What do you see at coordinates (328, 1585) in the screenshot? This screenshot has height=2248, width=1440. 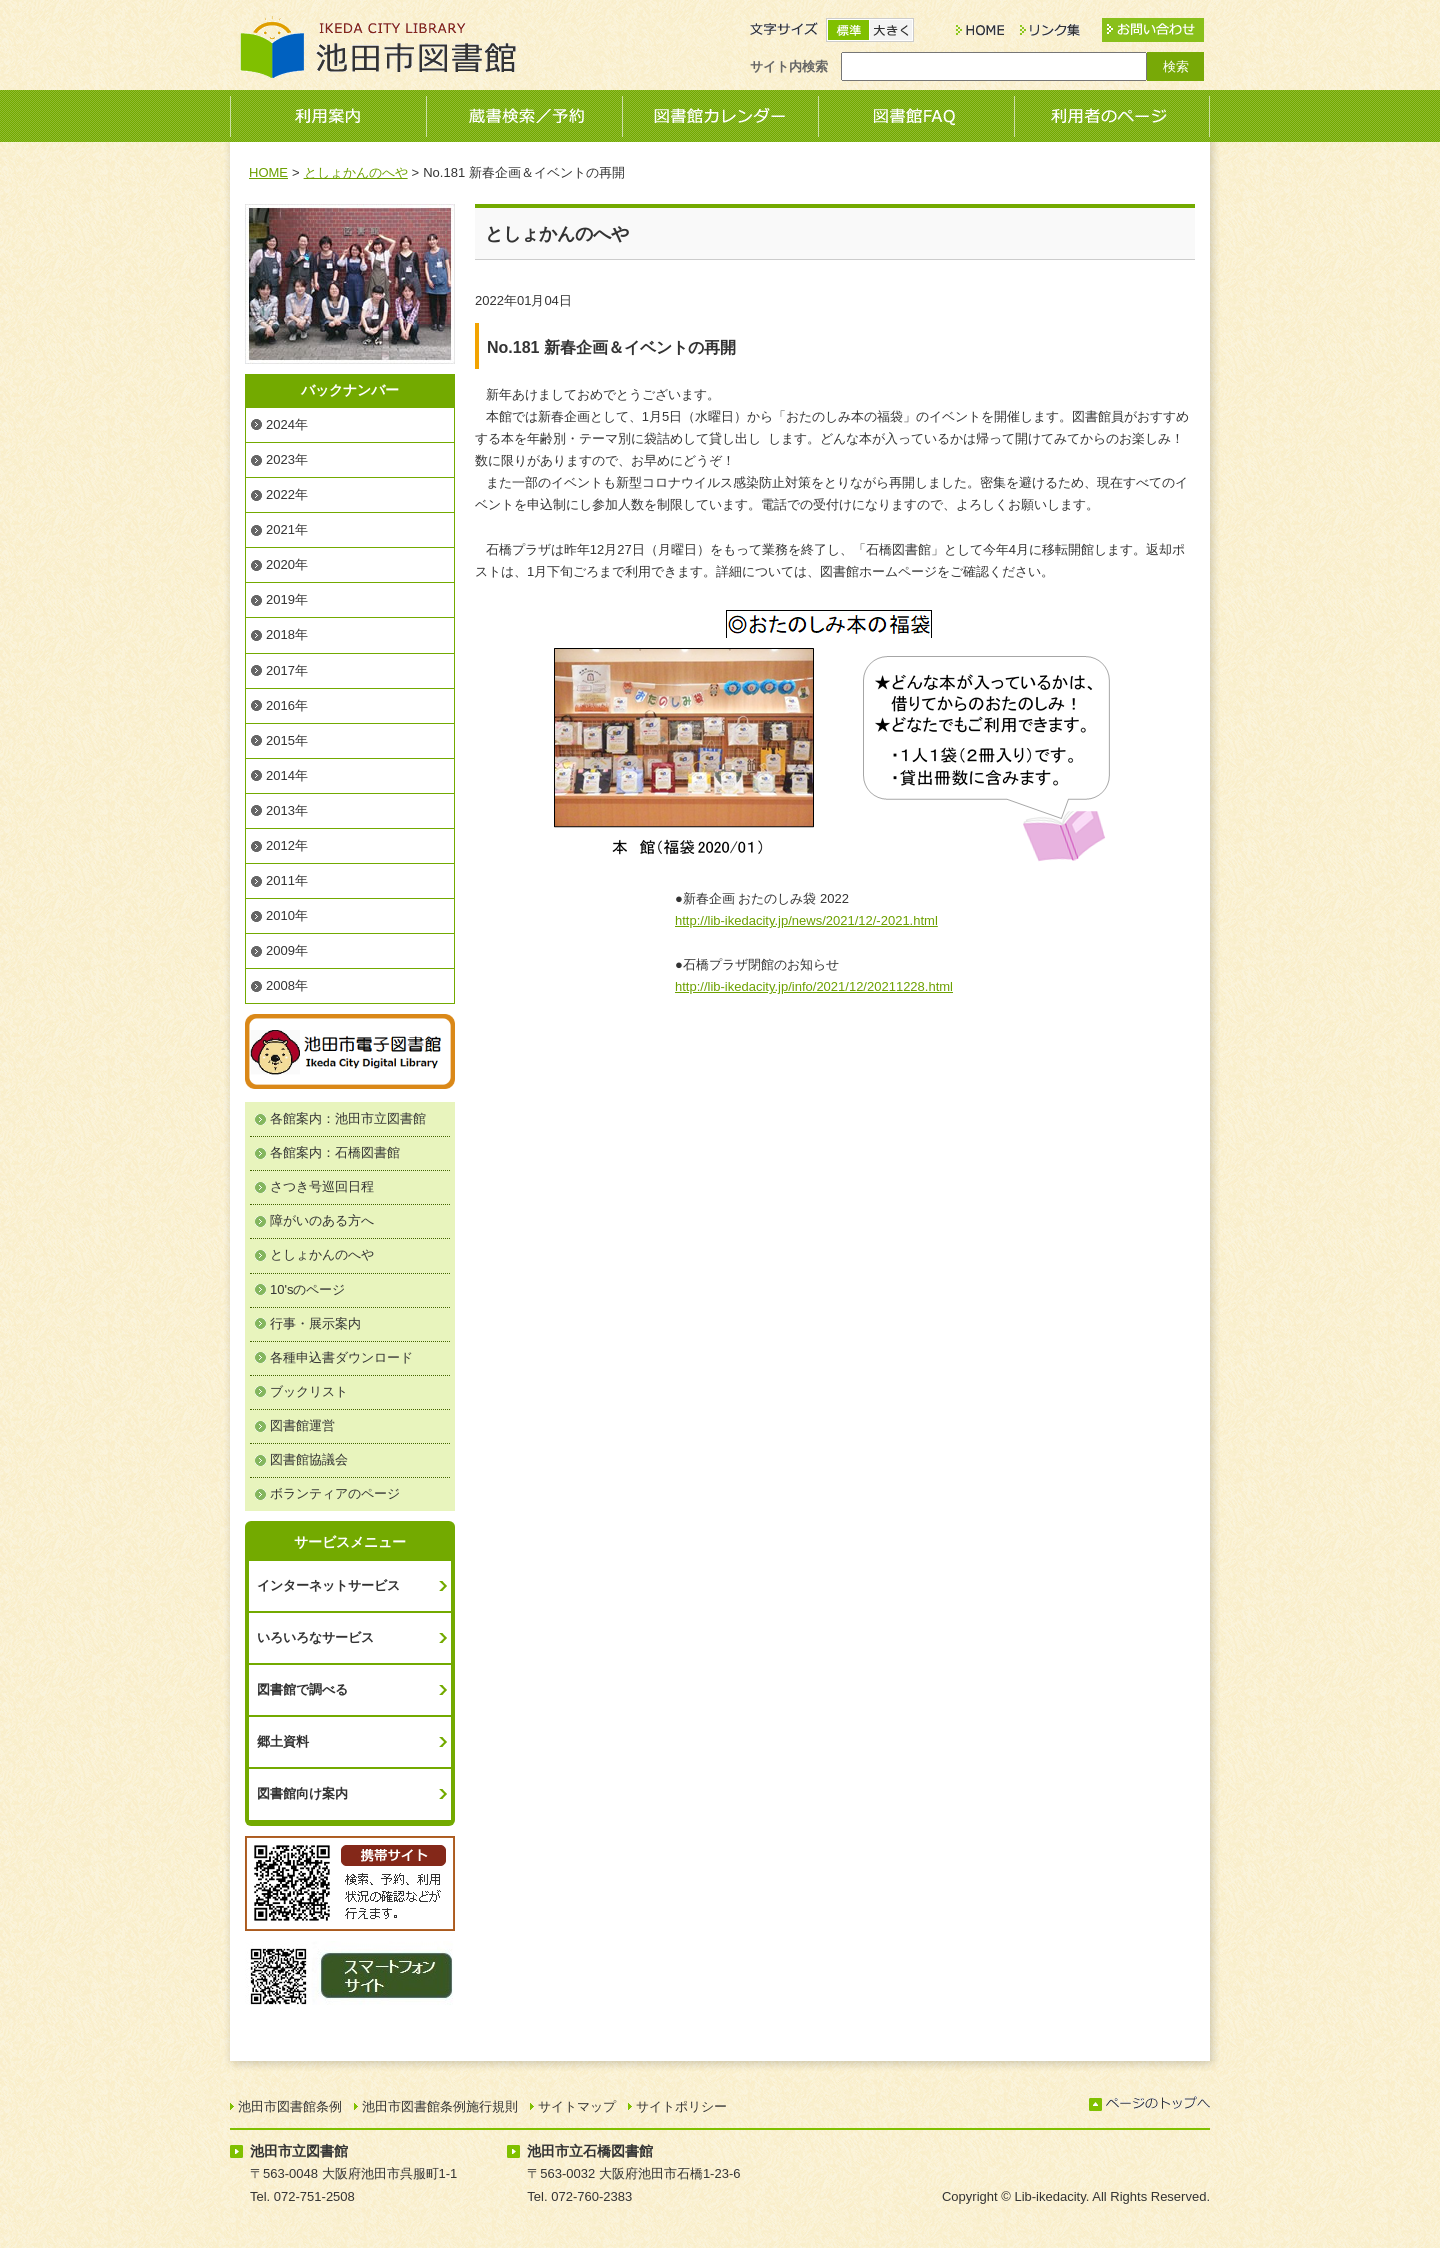 I see `インターネットサービス` at bounding box center [328, 1585].